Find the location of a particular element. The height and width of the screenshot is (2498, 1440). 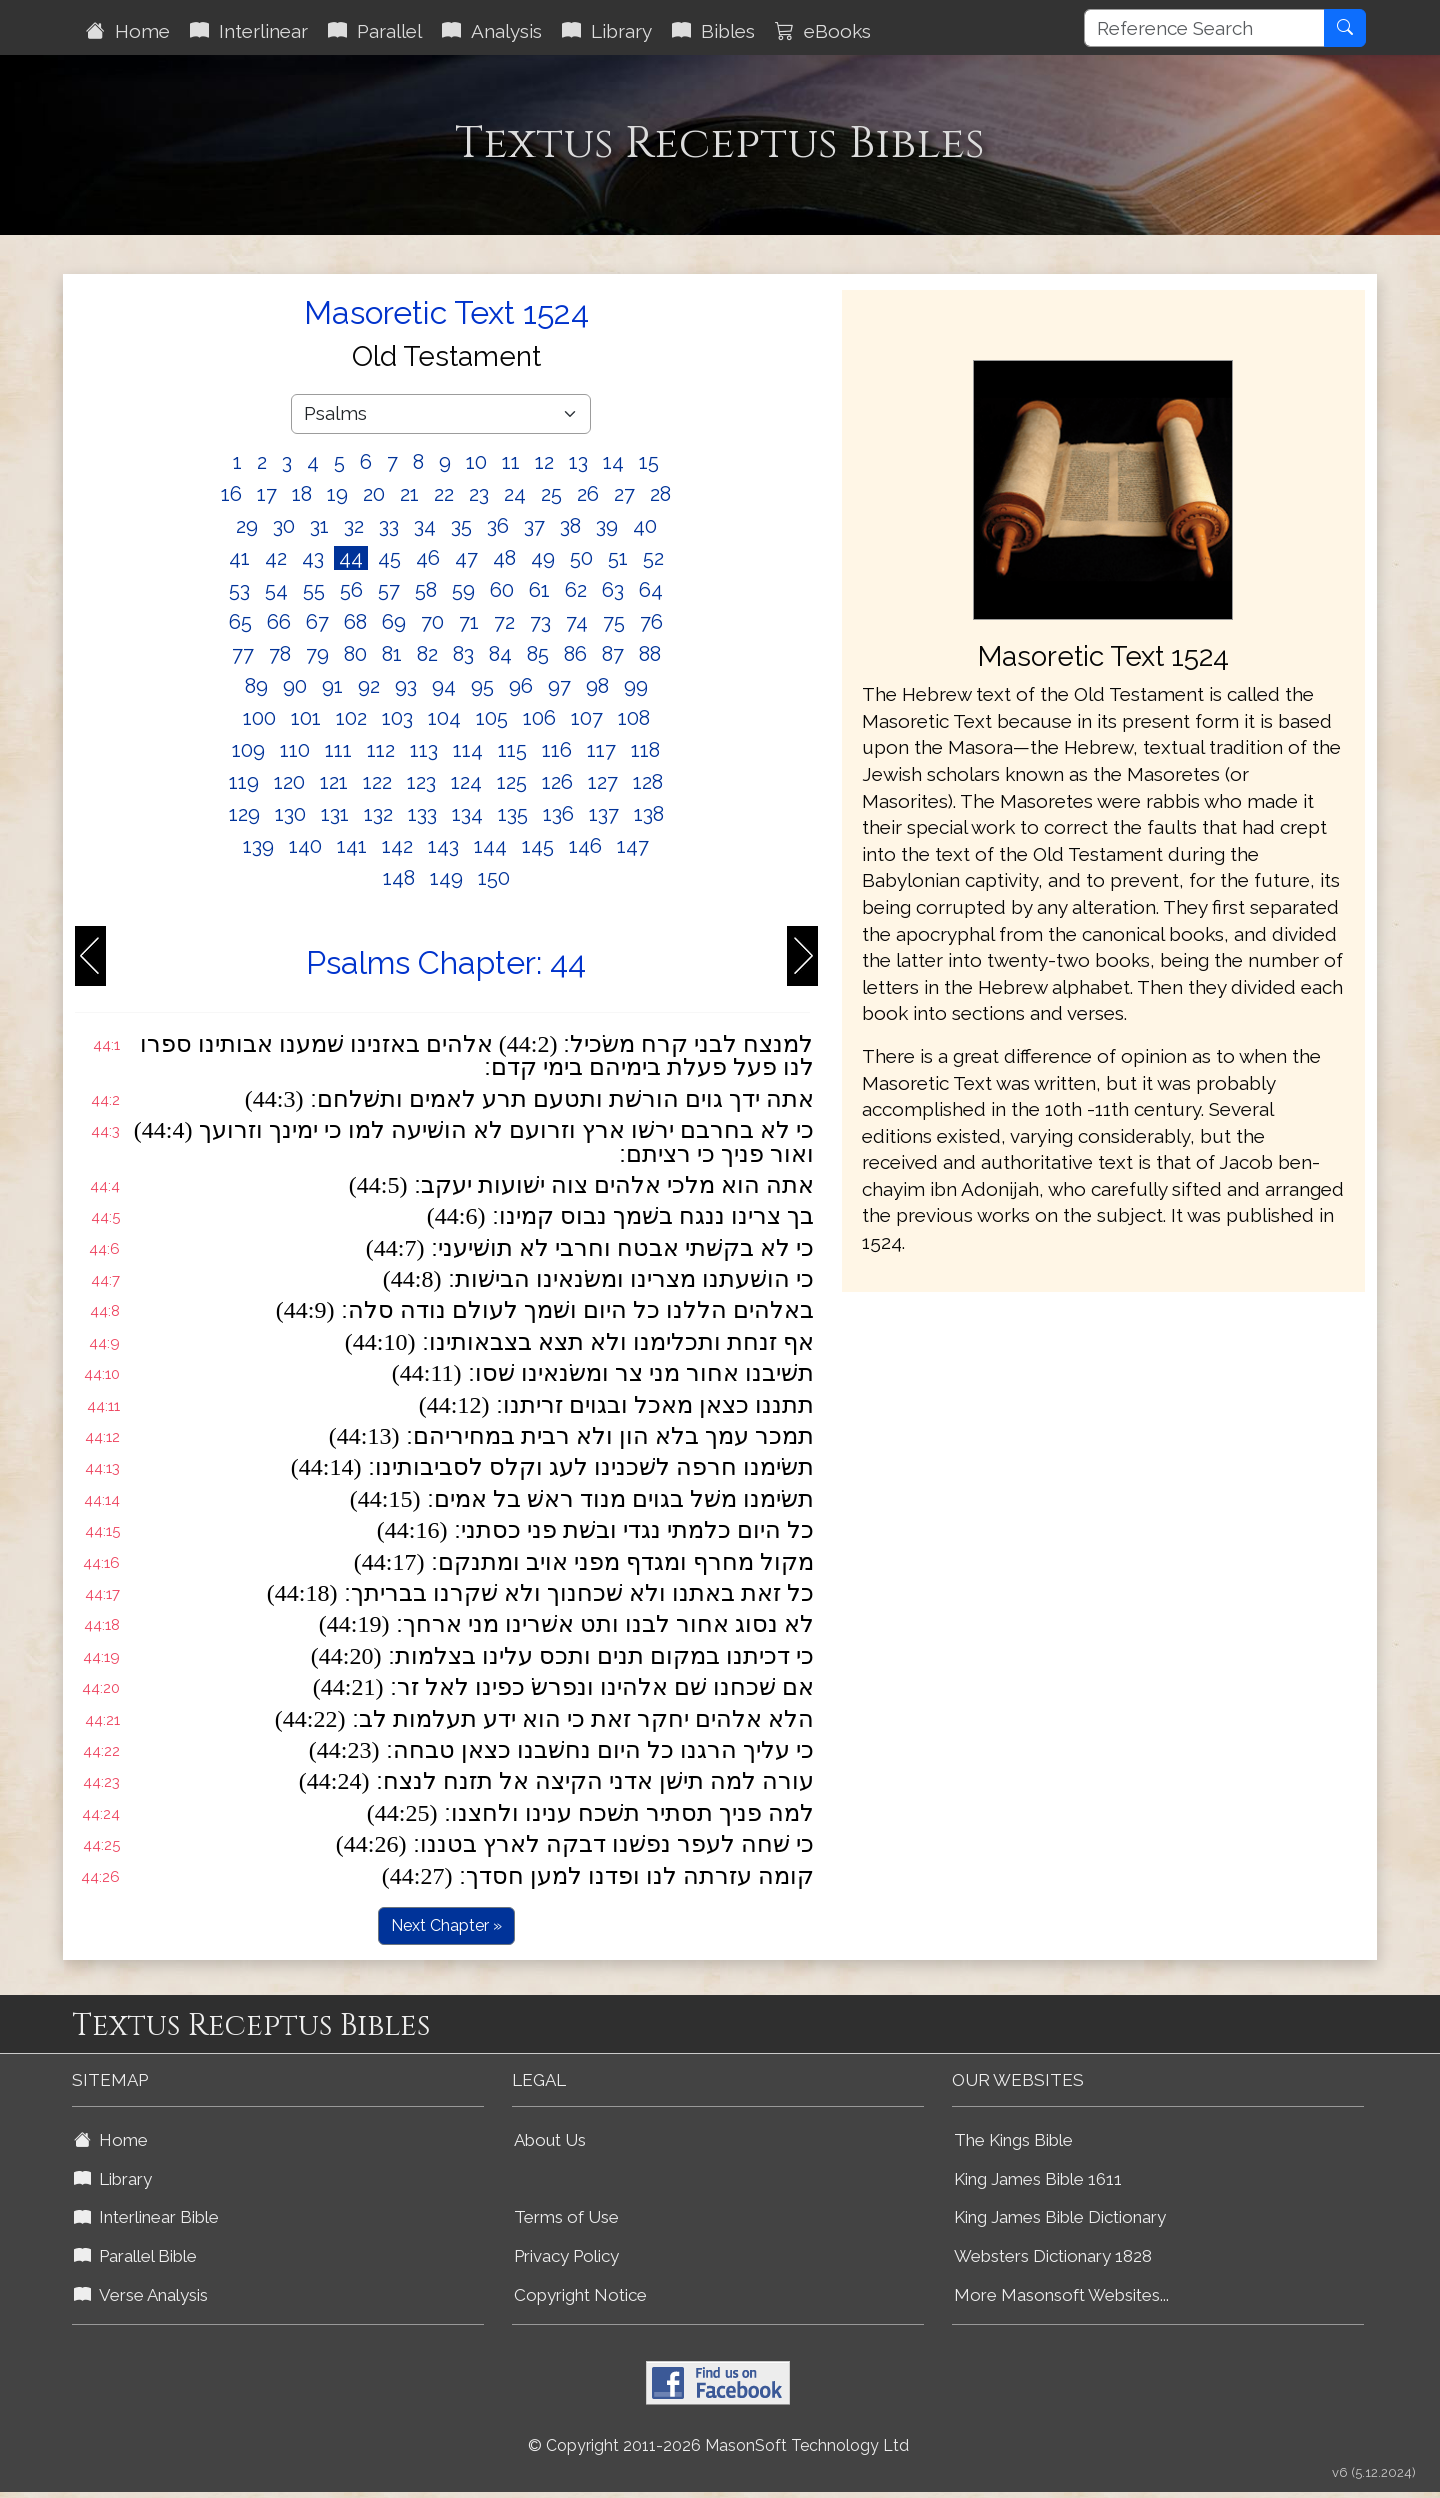

68 is located at coordinates (355, 622).